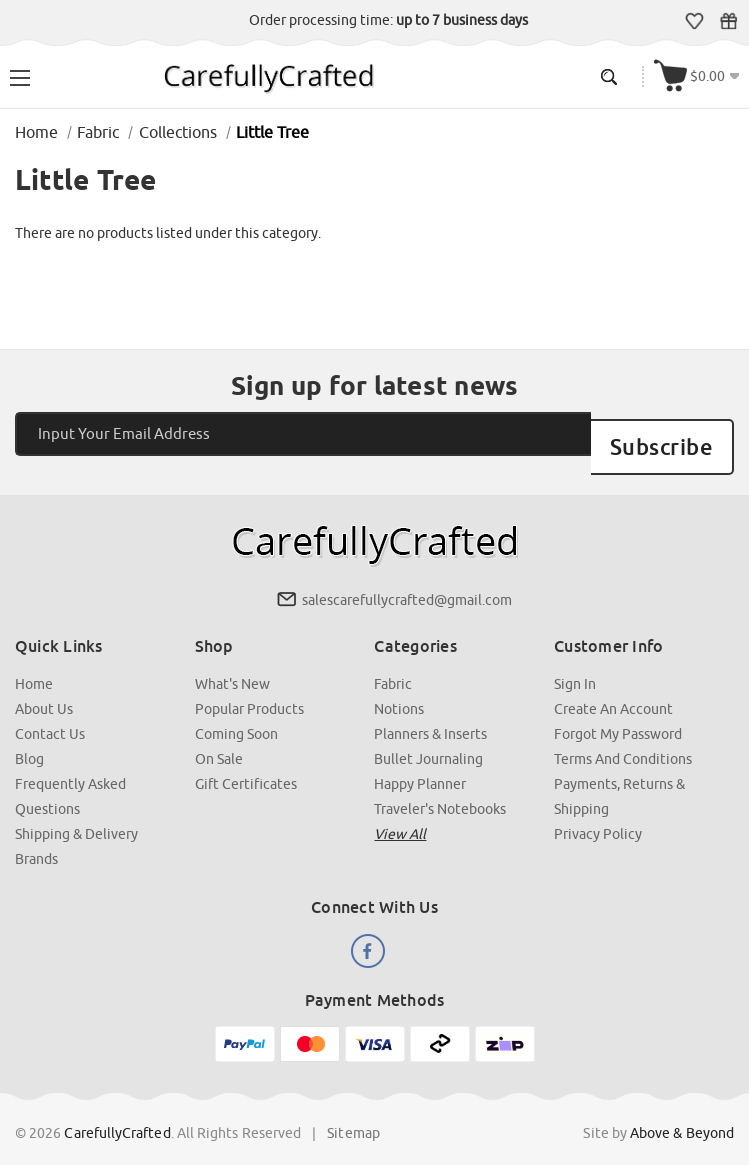 Image resolution: width=749 pixels, height=1165 pixels. I want to click on Terms and Conditions, so click(623, 740).